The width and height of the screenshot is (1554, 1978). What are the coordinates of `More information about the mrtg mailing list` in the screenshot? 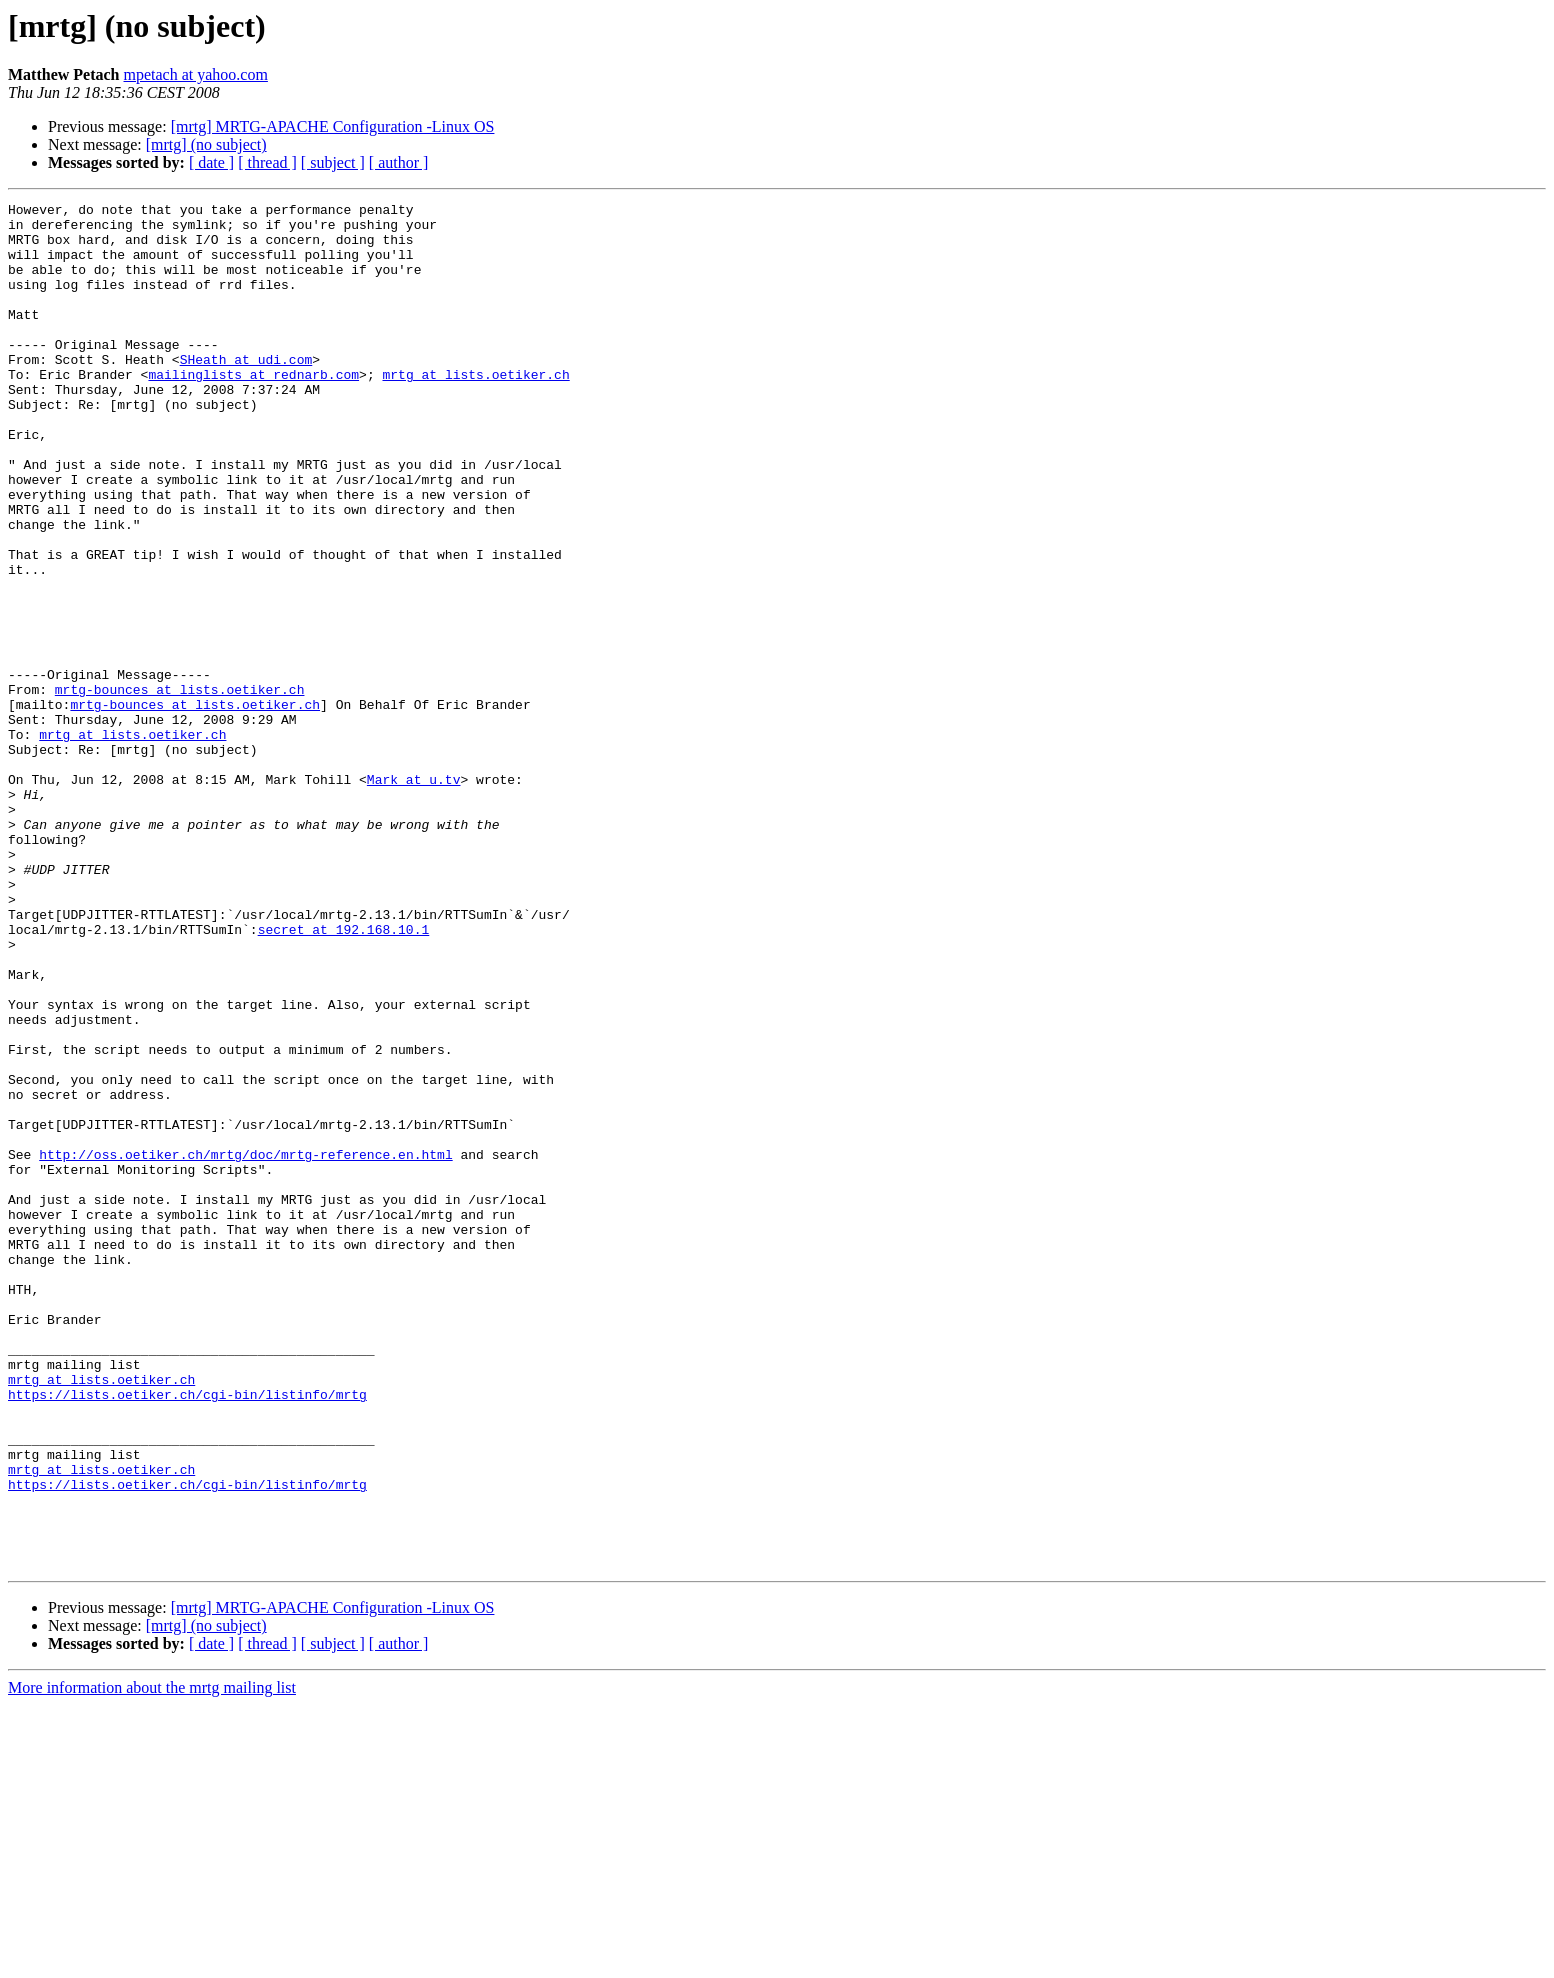 It's located at (152, 1960).